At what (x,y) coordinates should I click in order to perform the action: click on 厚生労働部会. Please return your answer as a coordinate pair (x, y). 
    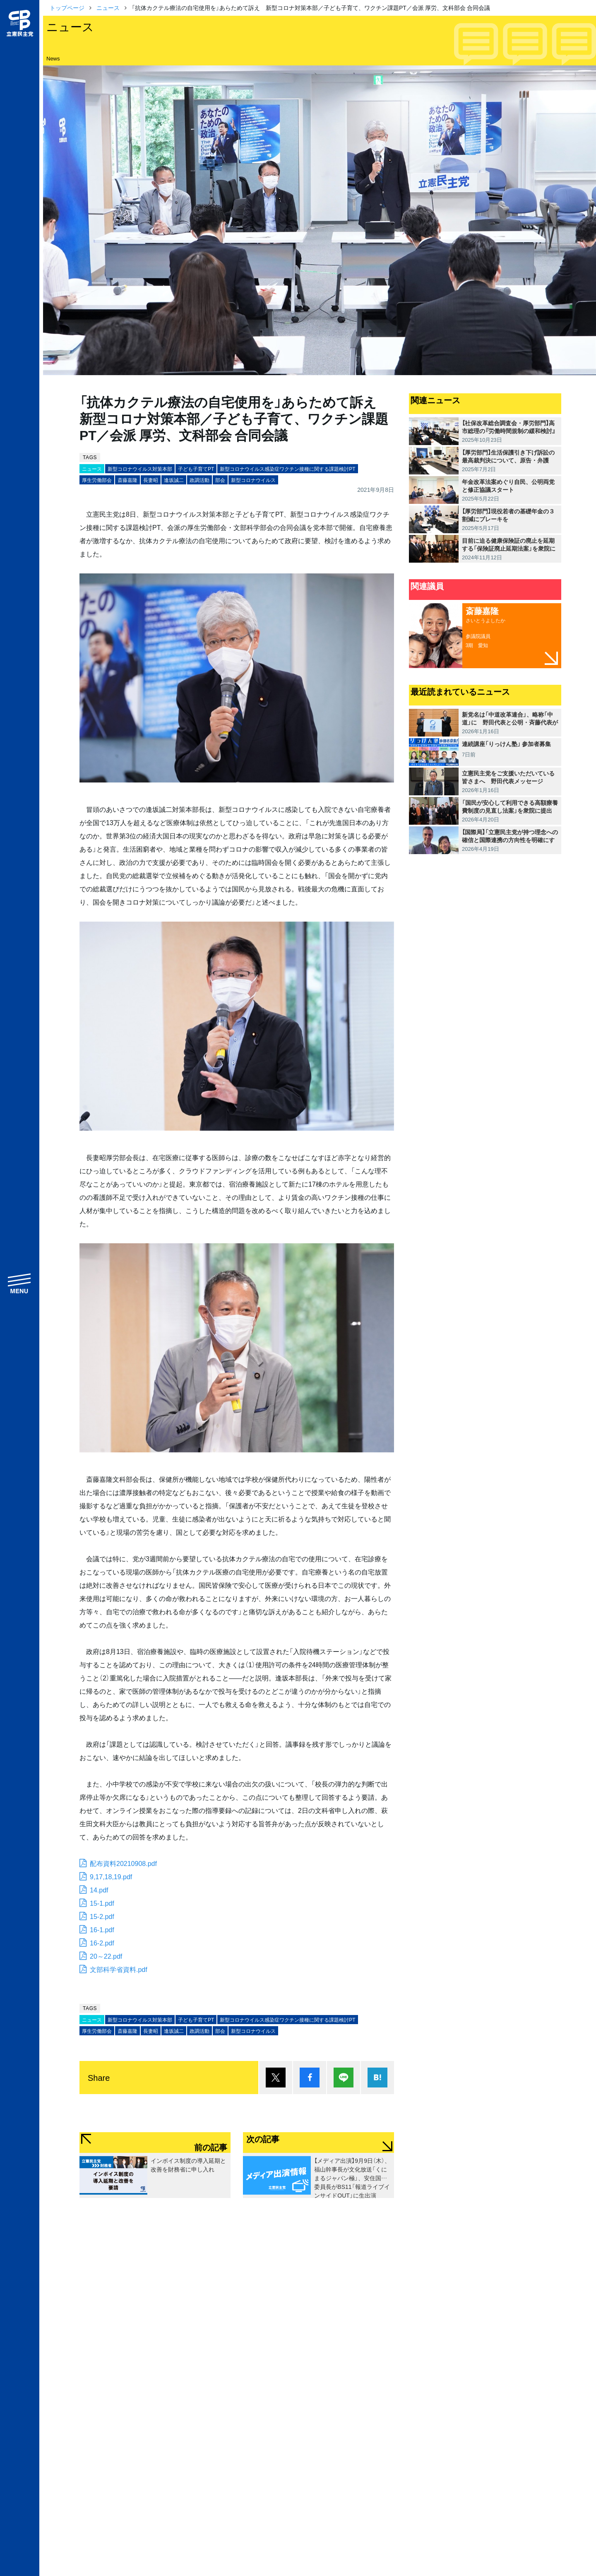
    Looking at the image, I should click on (97, 480).